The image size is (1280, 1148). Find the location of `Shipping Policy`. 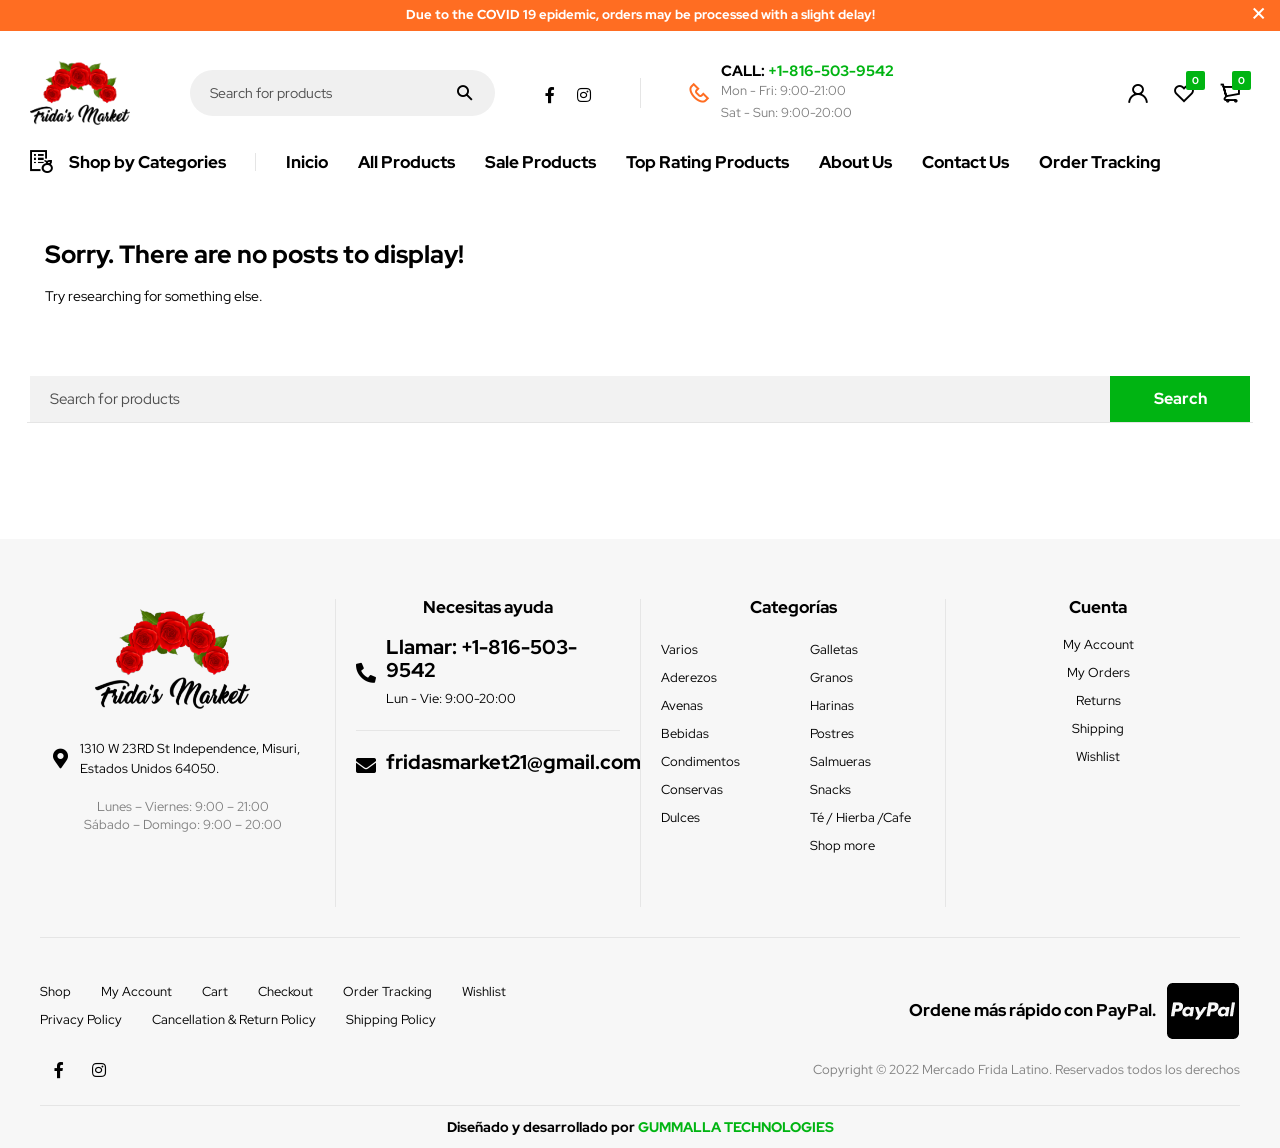

Shipping Policy is located at coordinates (391, 1019).